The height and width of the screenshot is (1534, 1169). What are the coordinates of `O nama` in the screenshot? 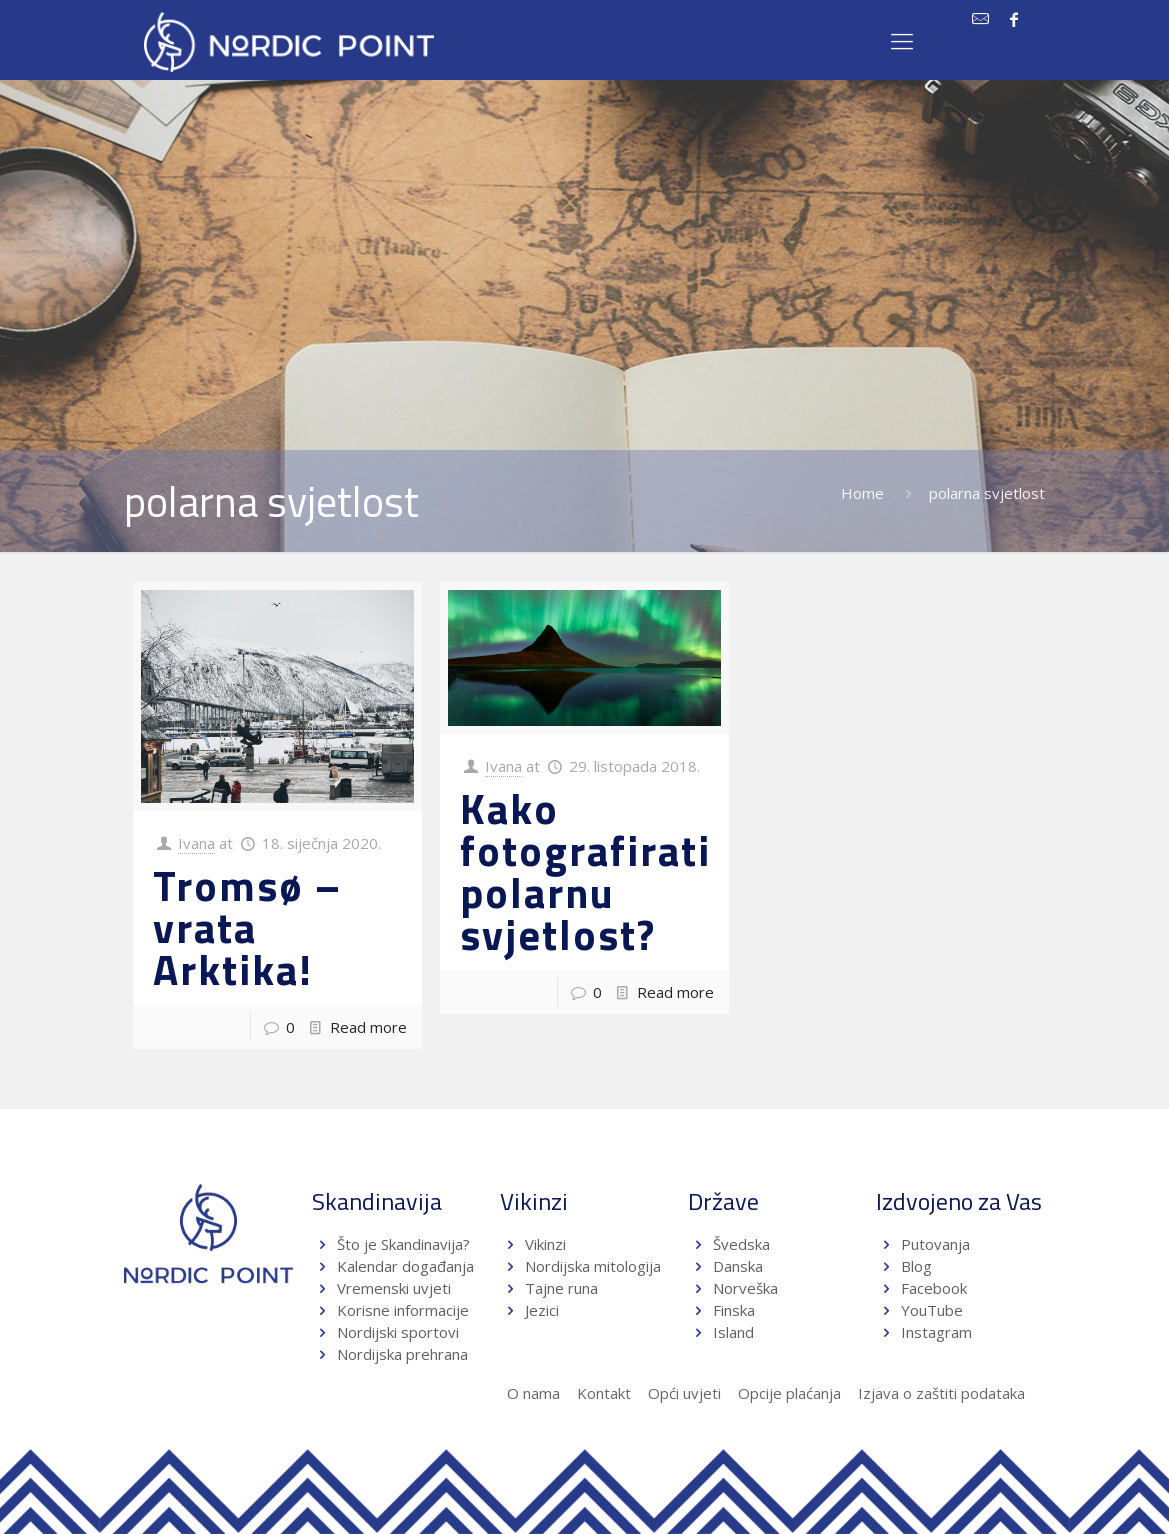 It's located at (533, 1393).